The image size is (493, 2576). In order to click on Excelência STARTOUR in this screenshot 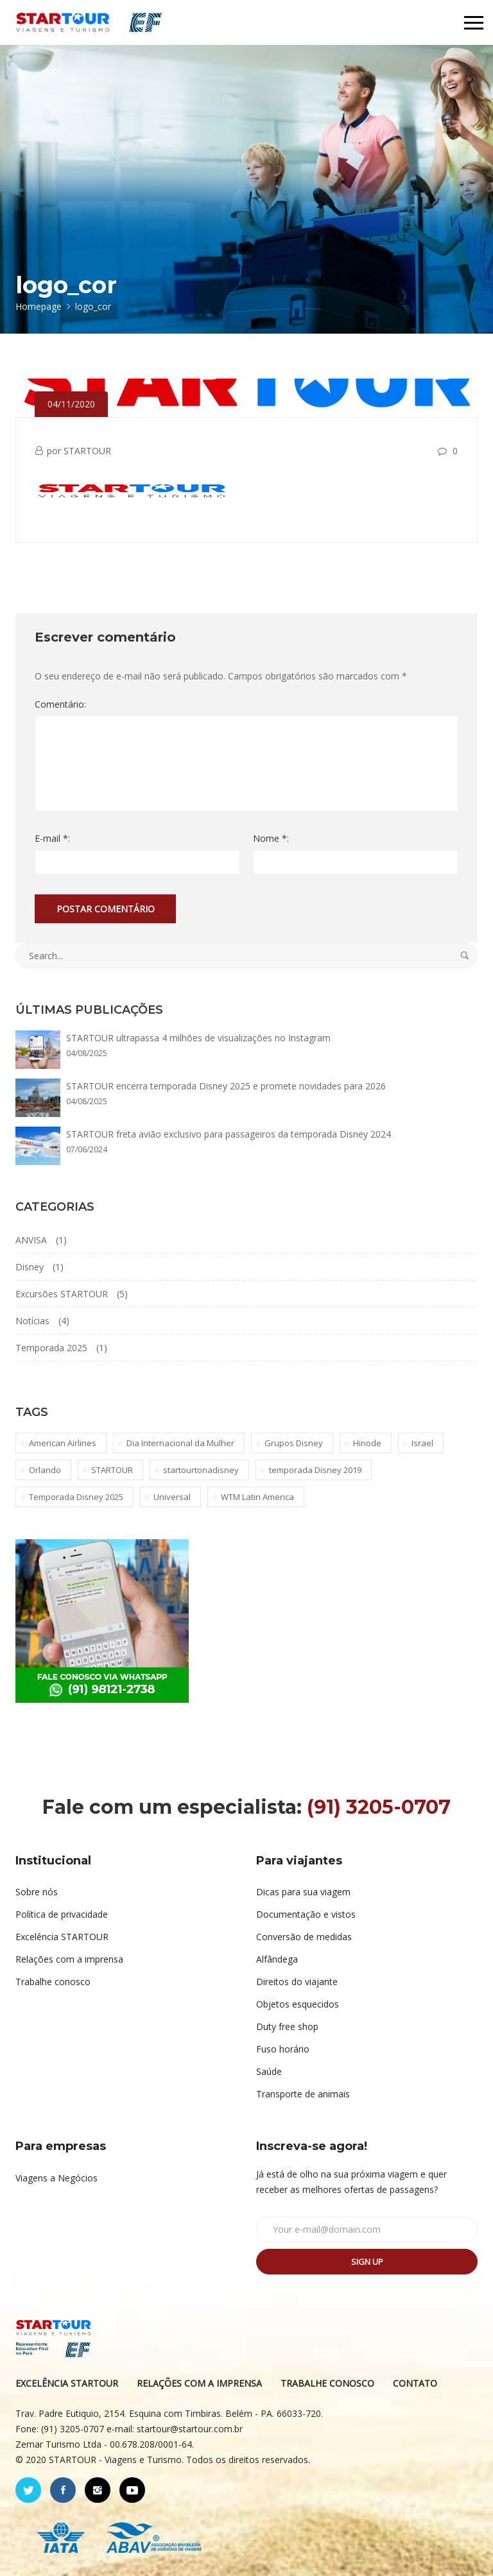, I will do `click(61, 1937)`.